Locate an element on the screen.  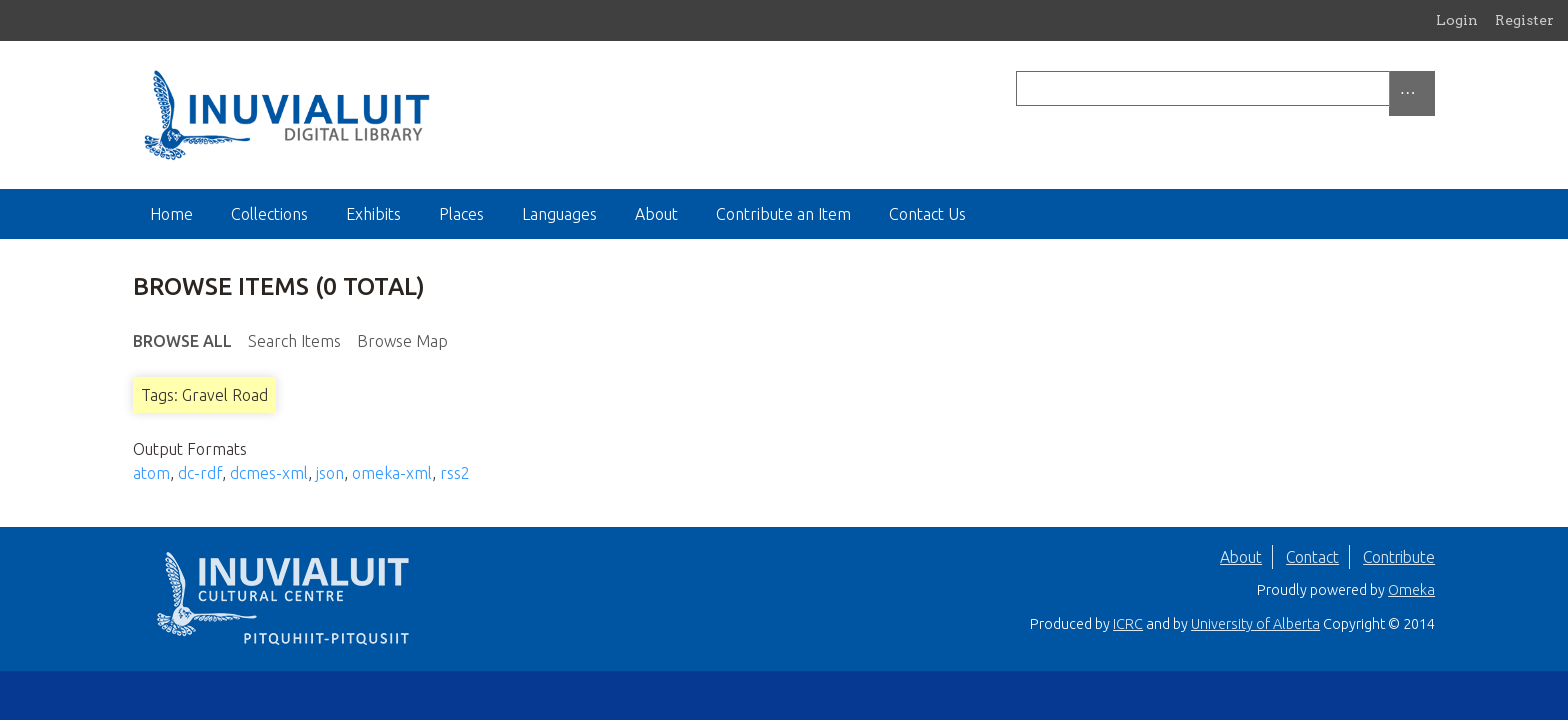
Register is located at coordinates (1524, 20).